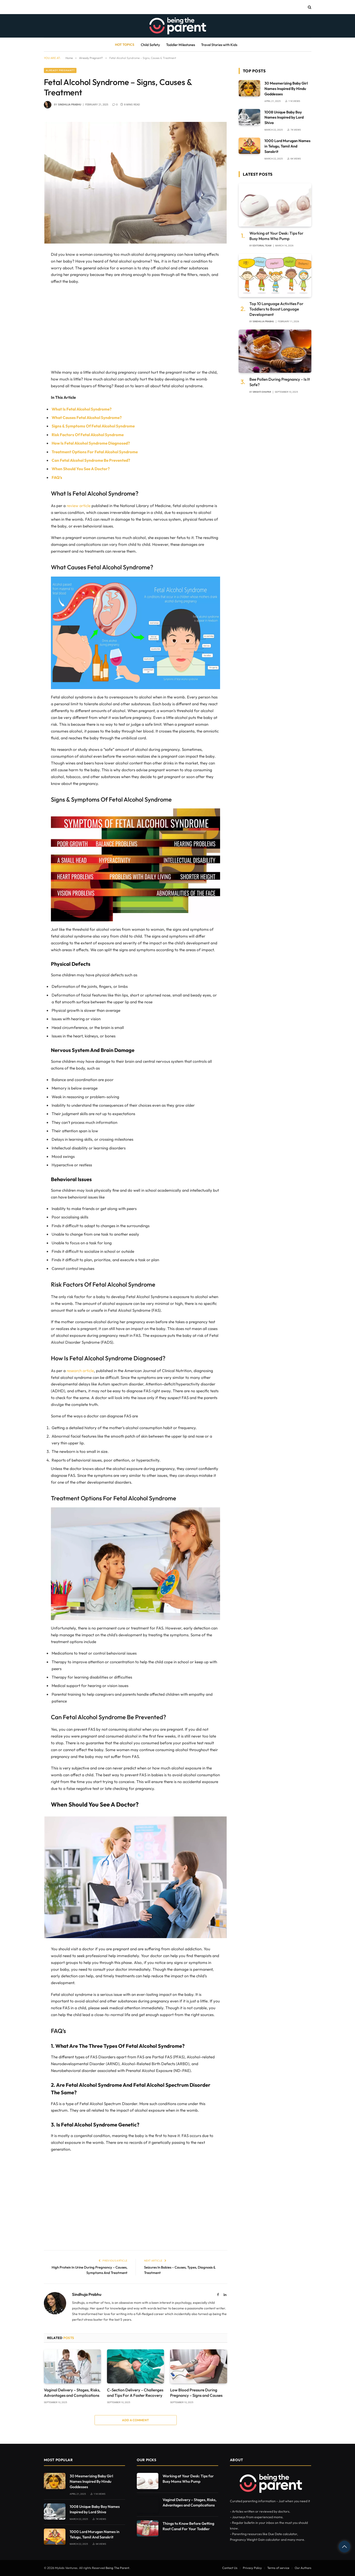 The width and height of the screenshot is (355, 2576). What do you see at coordinates (229, 2568) in the screenshot?
I see `Contact Us` at bounding box center [229, 2568].